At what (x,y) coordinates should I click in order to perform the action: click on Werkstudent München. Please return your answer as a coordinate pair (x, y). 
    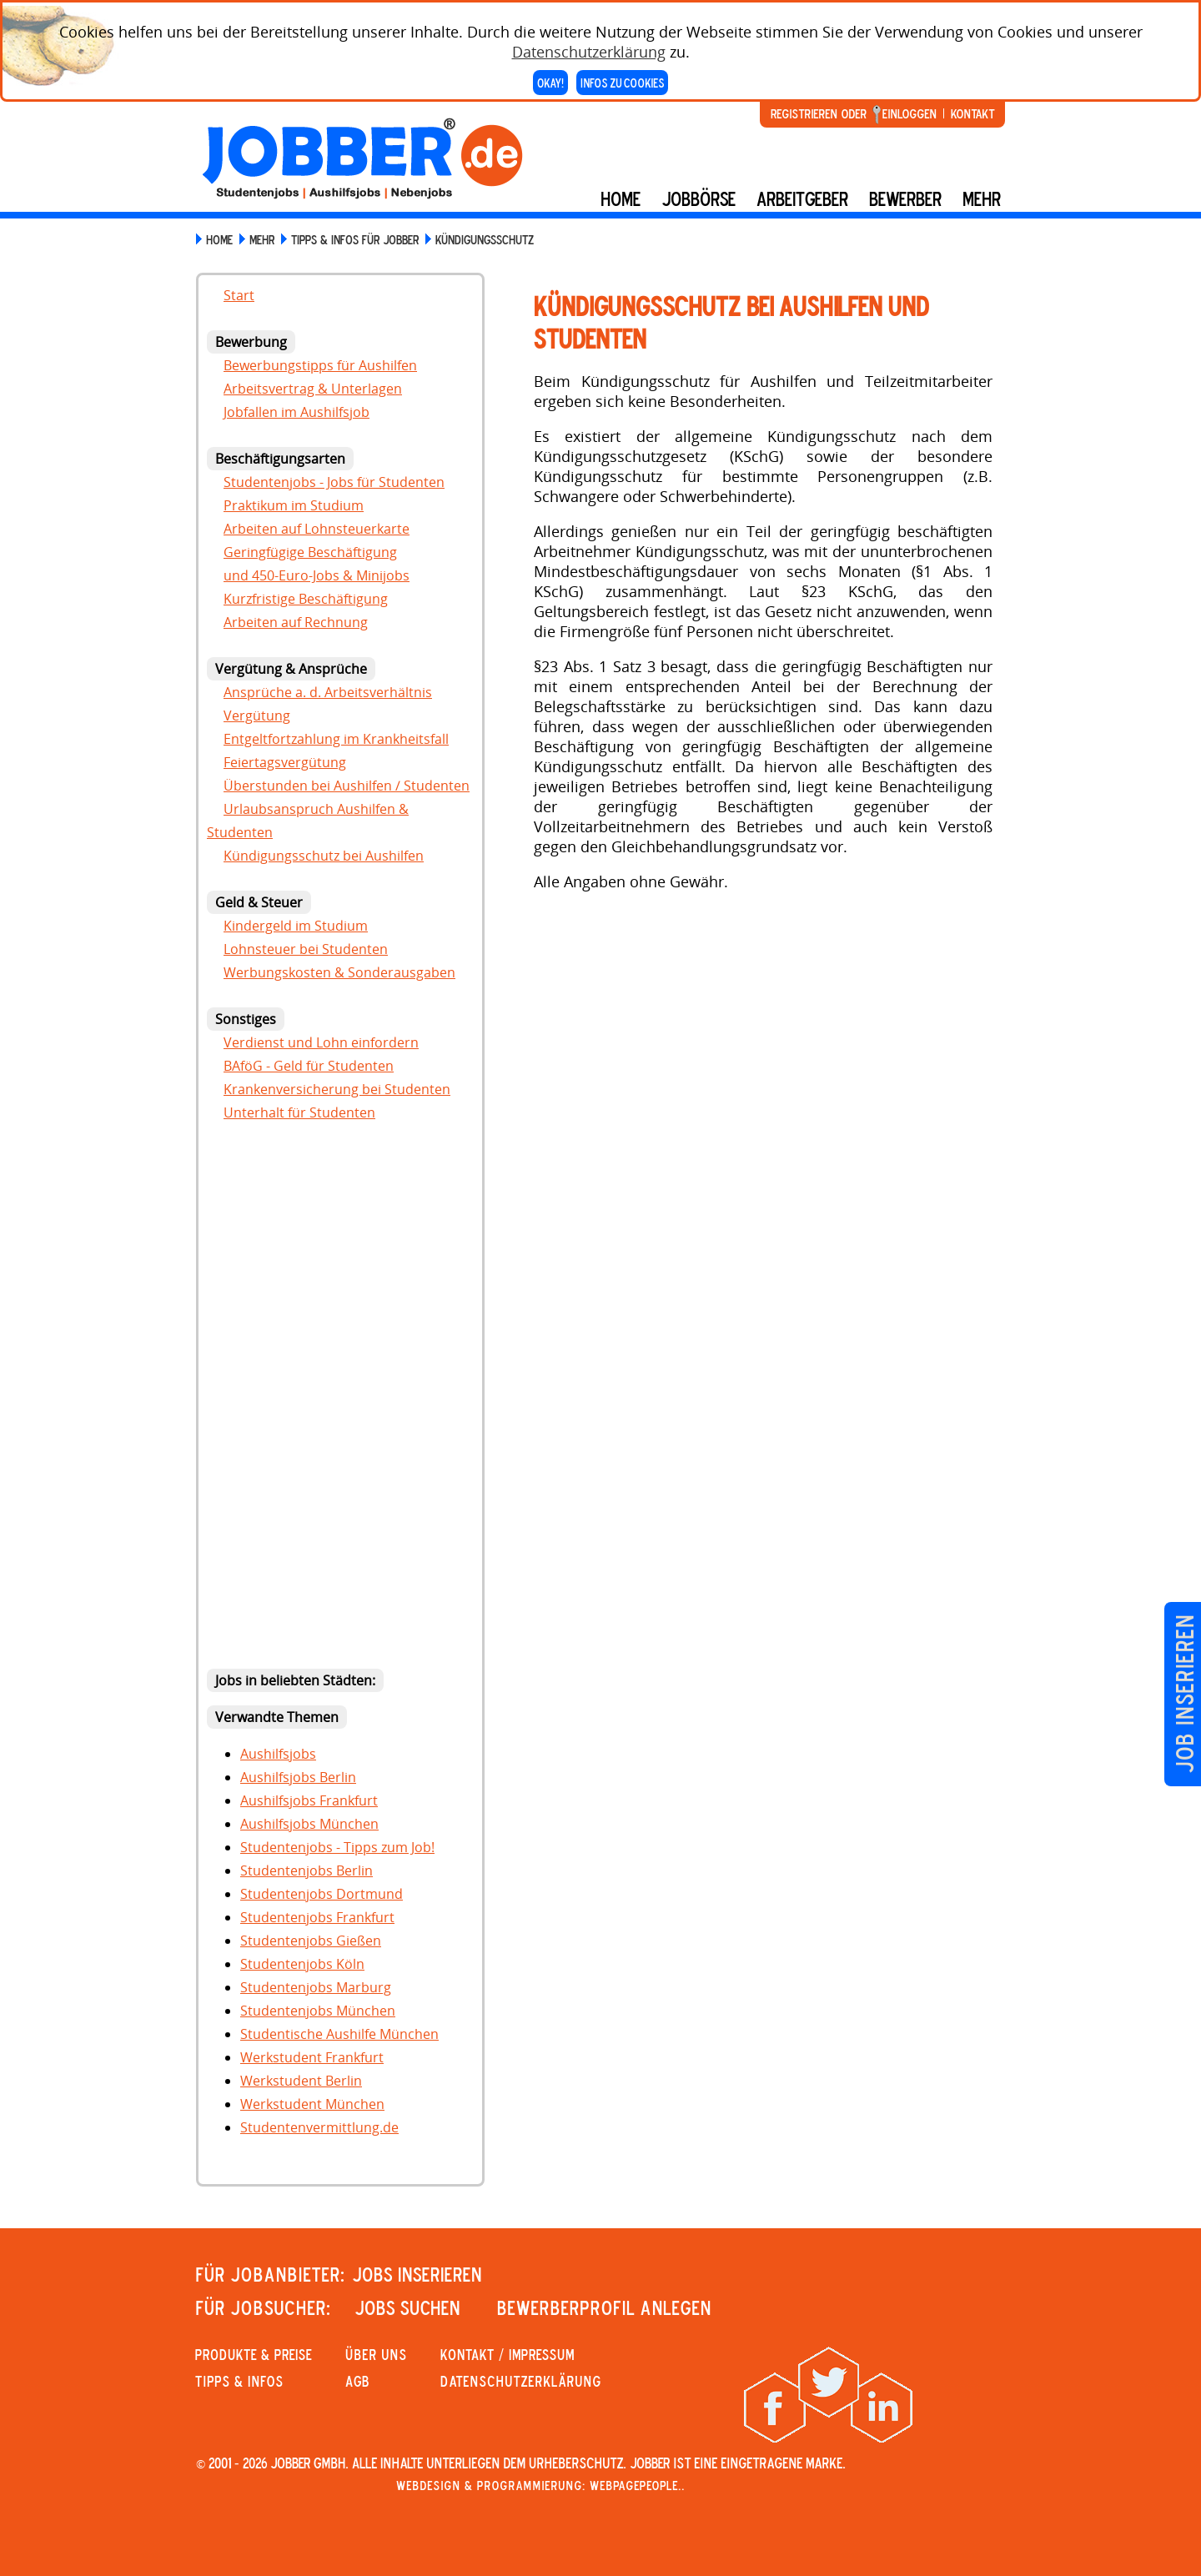
    Looking at the image, I should click on (312, 2104).